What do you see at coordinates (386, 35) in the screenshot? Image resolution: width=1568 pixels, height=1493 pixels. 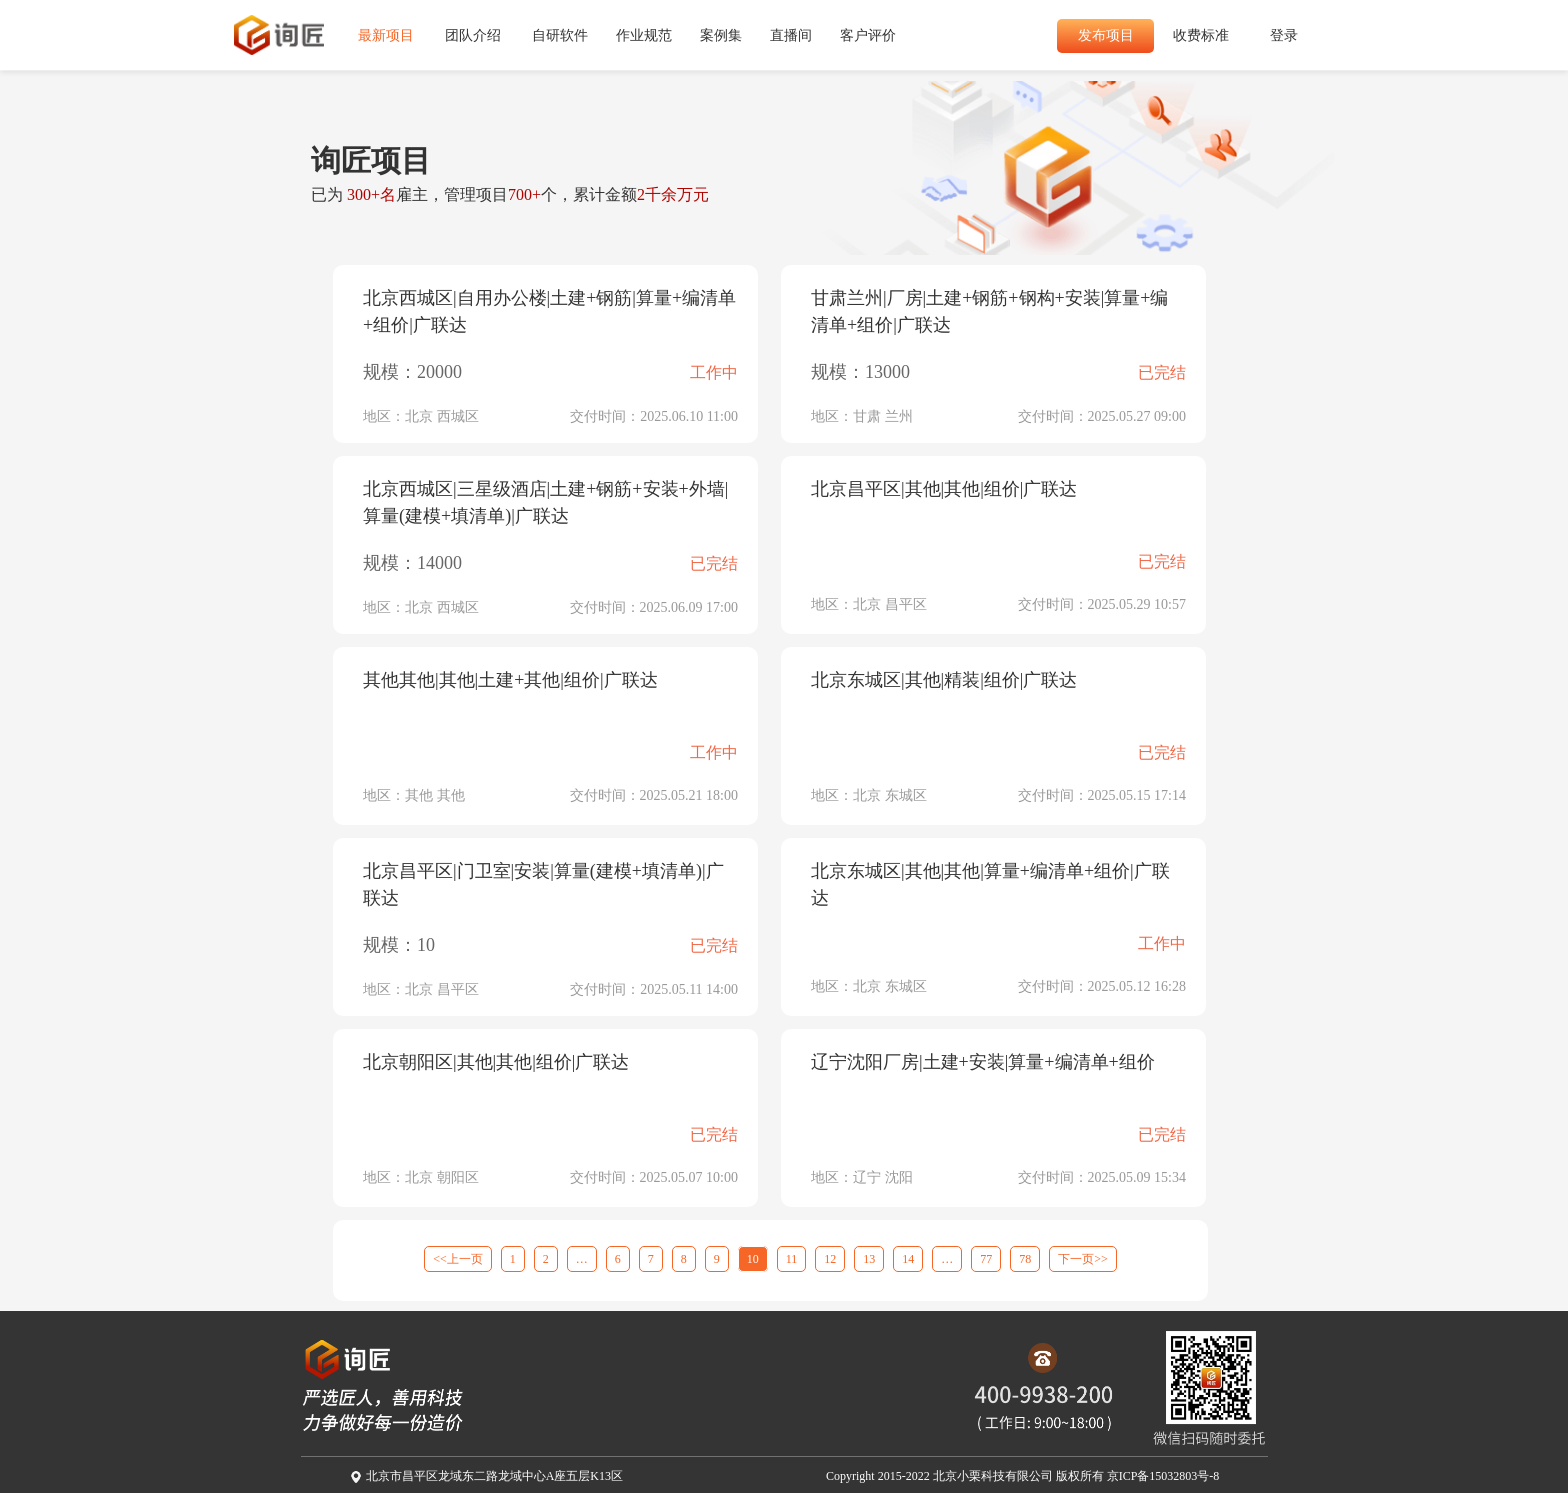 I see `最新项目` at bounding box center [386, 35].